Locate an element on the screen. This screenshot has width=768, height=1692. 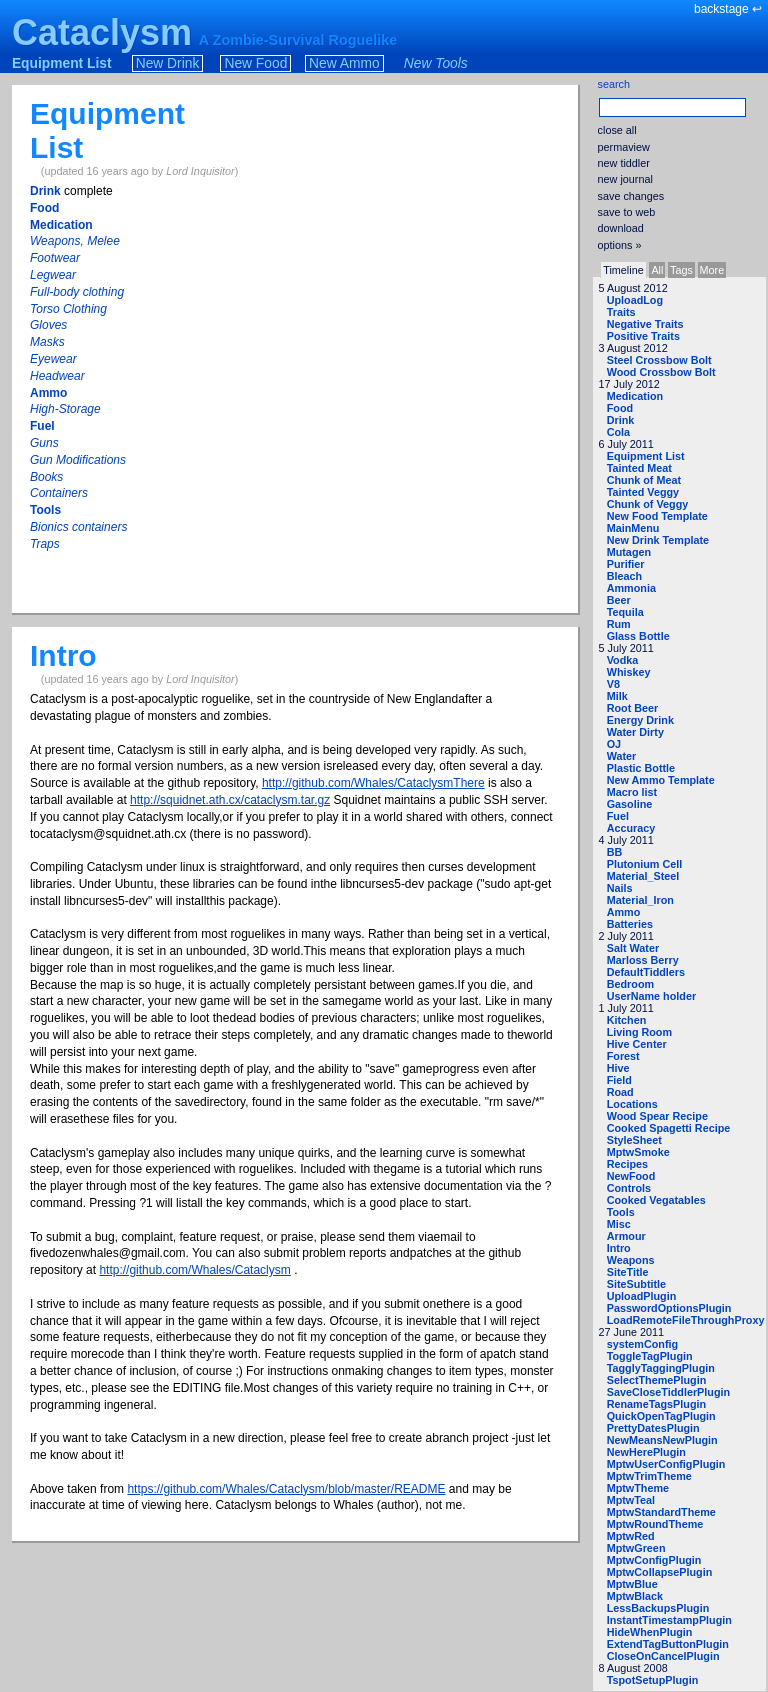
Gloves is located at coordinates (48, 325).